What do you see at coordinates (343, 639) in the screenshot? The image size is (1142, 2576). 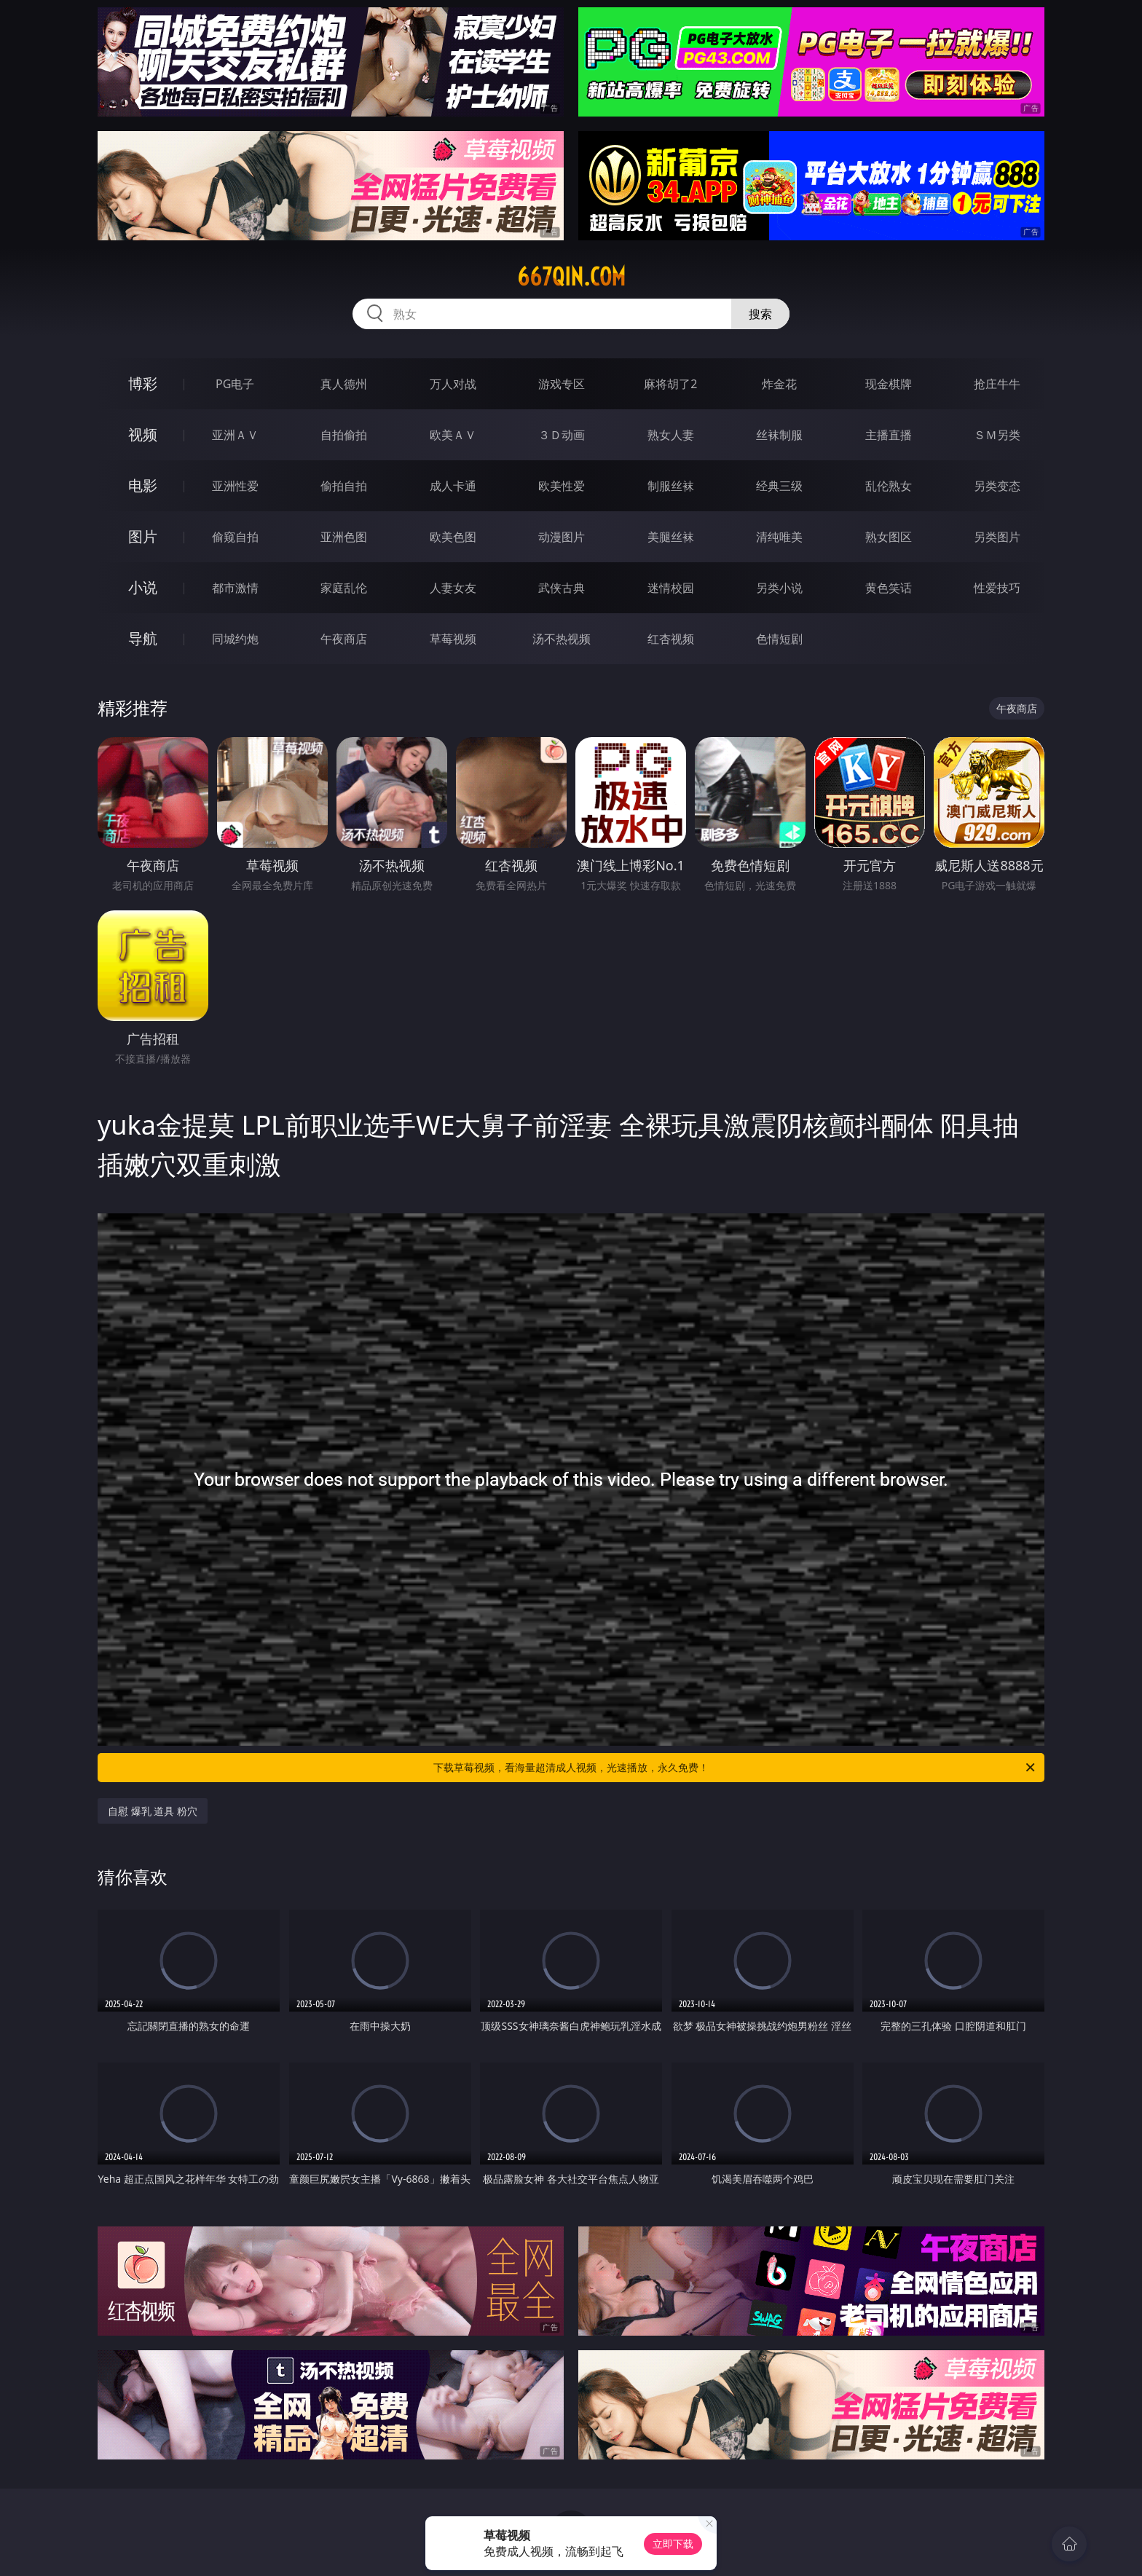 I see `午夜商店` at bounding box center [343, 639].